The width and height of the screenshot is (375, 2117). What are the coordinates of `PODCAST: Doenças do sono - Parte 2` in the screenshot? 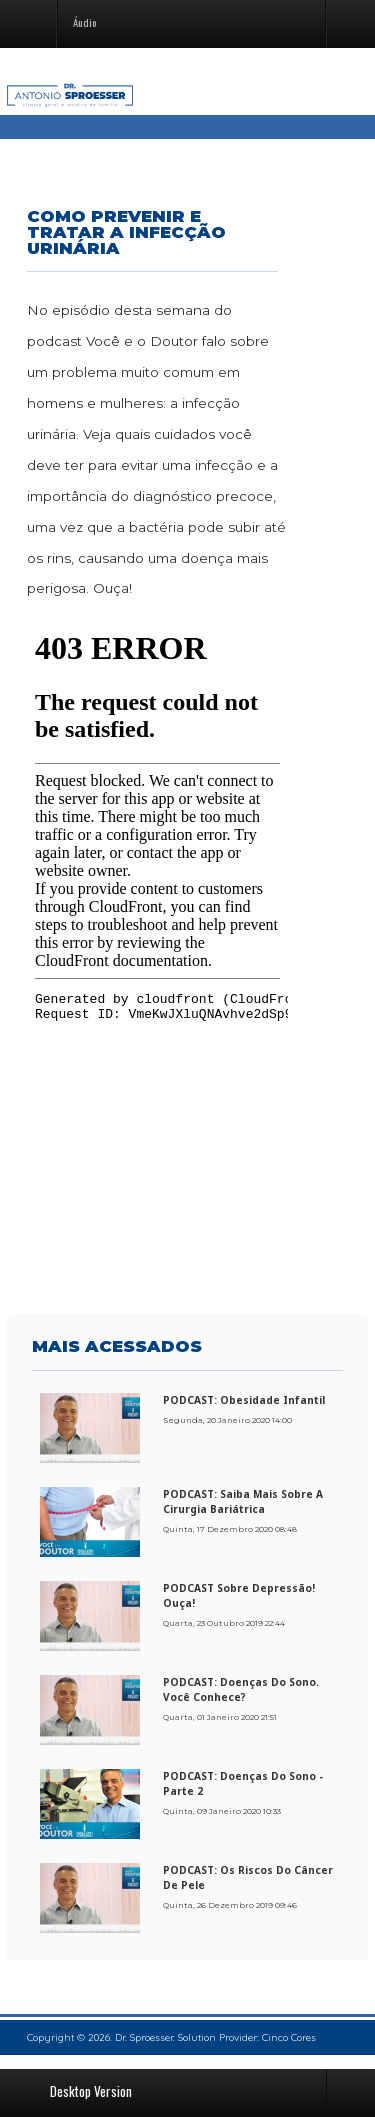 It's located at (243, 1783).